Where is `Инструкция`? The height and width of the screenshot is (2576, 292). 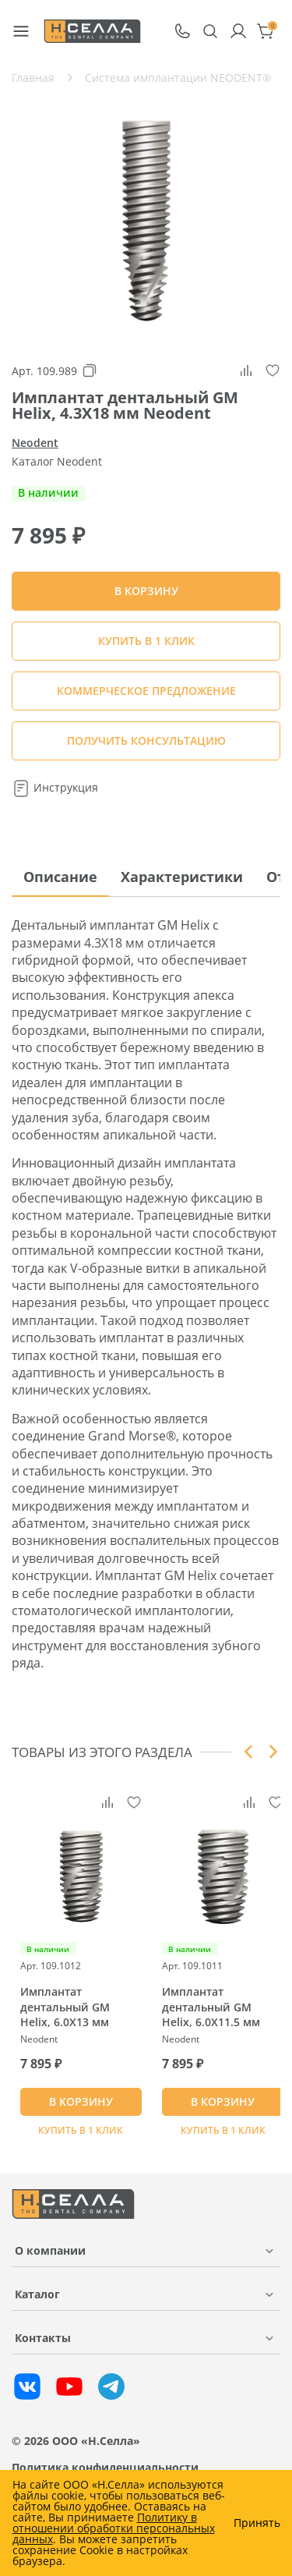 Инструкция is located at coordinates (55, 787).